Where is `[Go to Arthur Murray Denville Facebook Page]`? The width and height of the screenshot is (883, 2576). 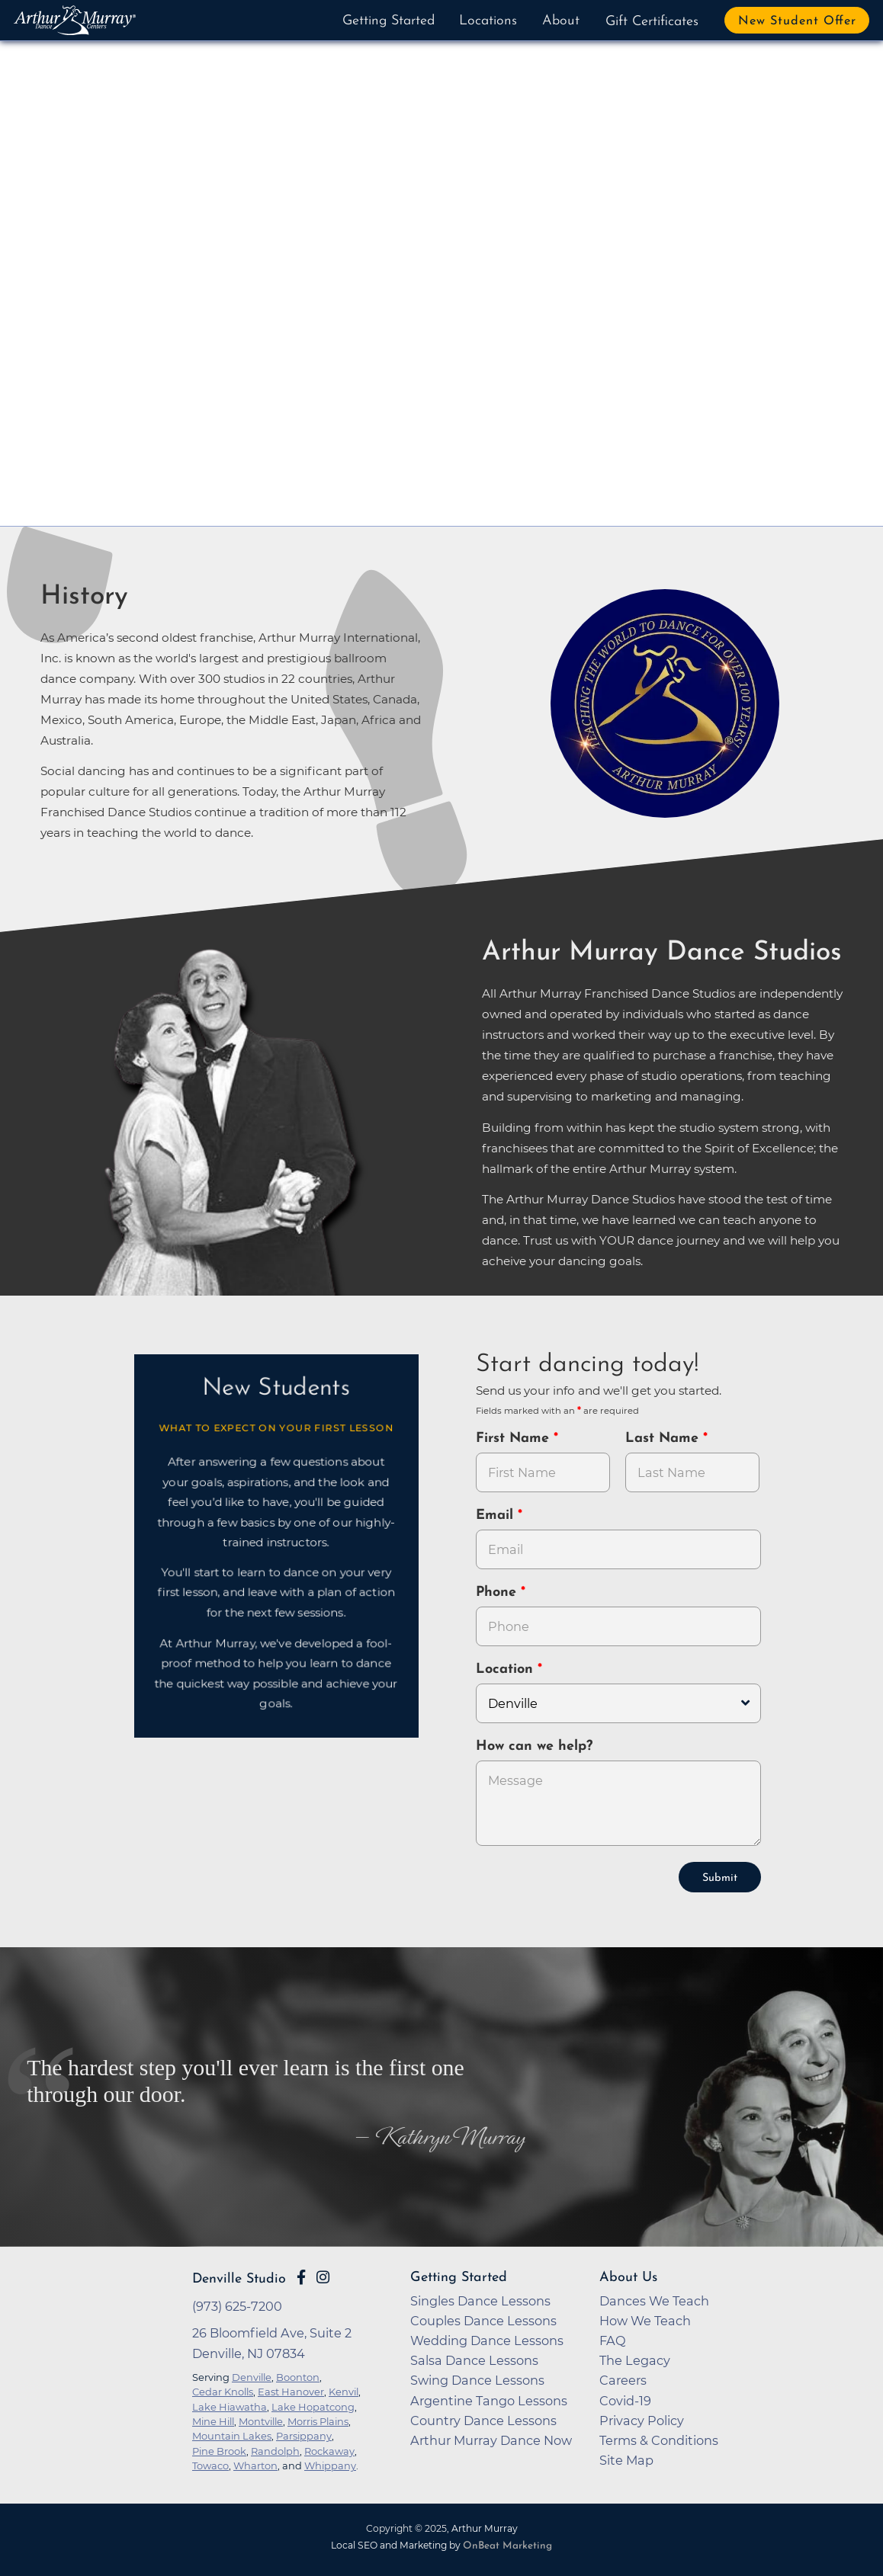 [Go to Arthur Murray Denville Facebook Page] is located at coordinates (301, 2276).